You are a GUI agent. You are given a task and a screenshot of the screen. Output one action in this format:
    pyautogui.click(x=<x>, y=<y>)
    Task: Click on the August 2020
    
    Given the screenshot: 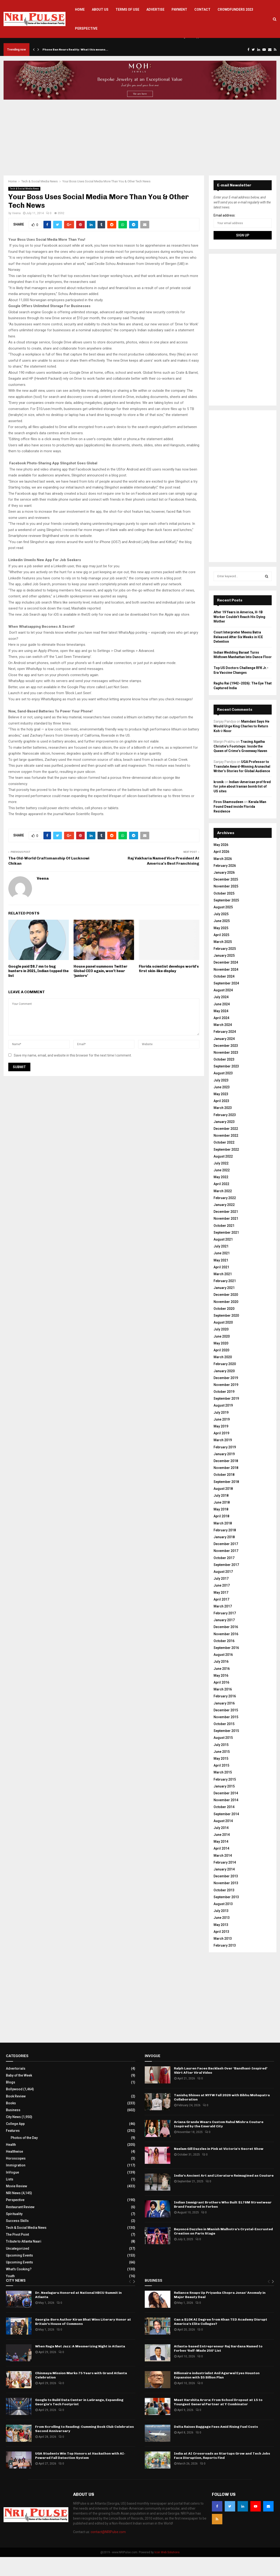 What is the action you would take?
    pyautogui.click(x=223, y=1341)
    